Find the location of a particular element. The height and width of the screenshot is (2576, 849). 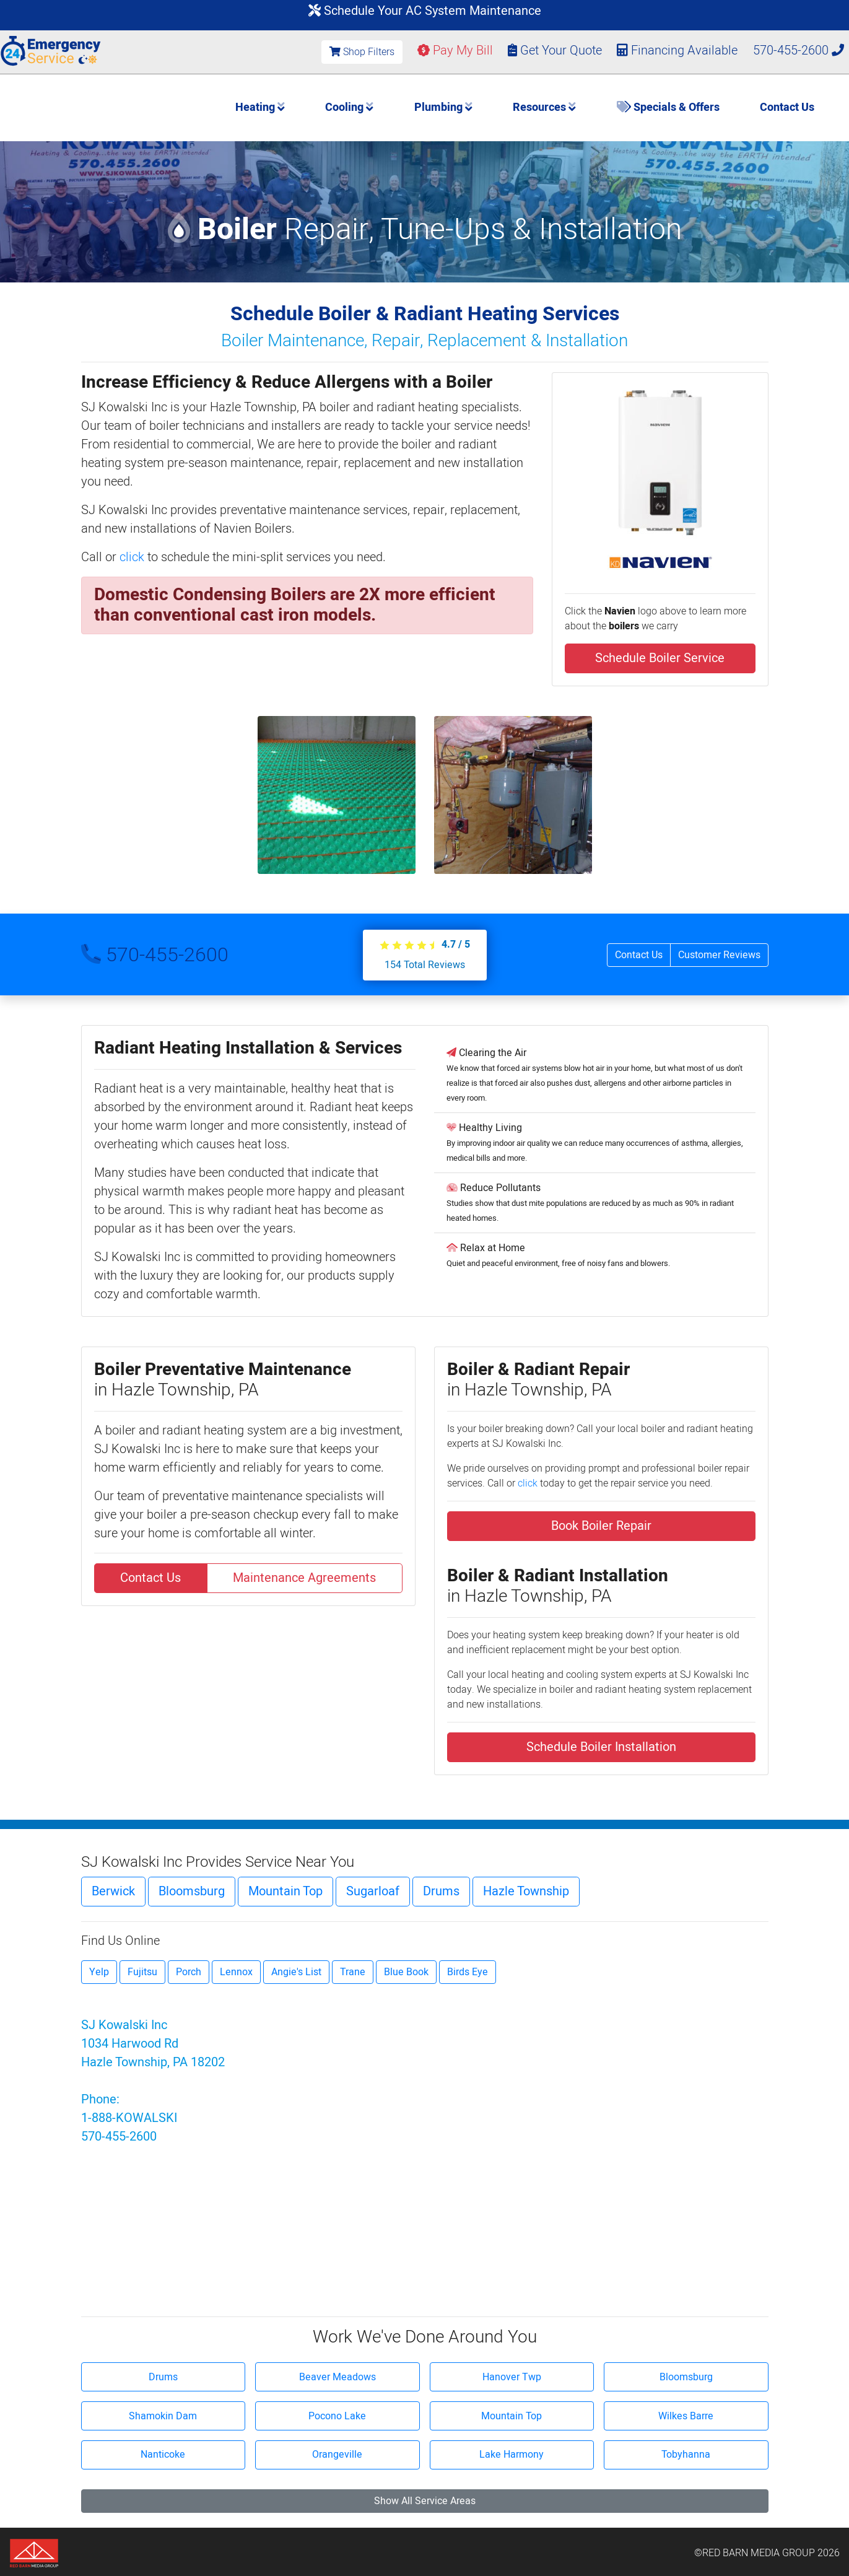

Beaver Meadows is located at coordinates (337, 2377).